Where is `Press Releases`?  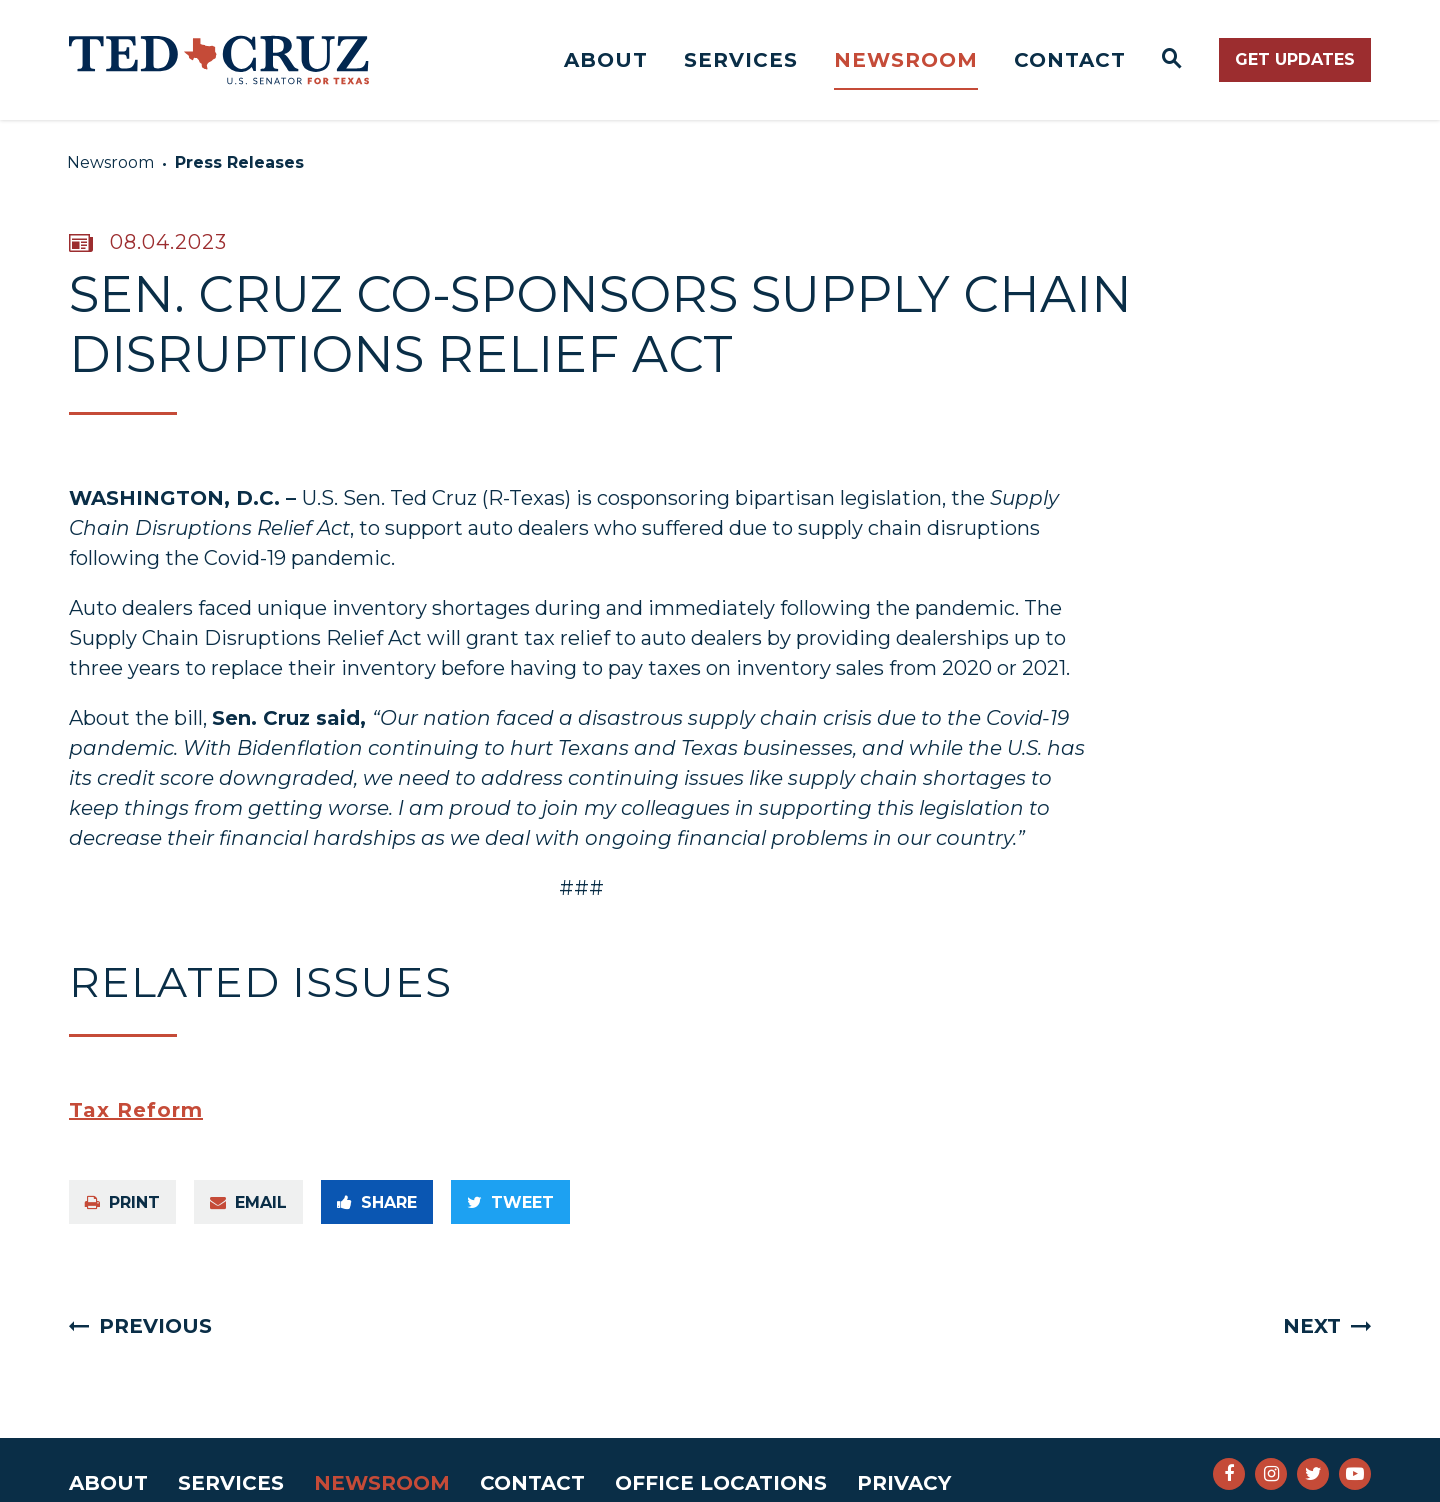 Press Releases is located at coordinates (239, 162).